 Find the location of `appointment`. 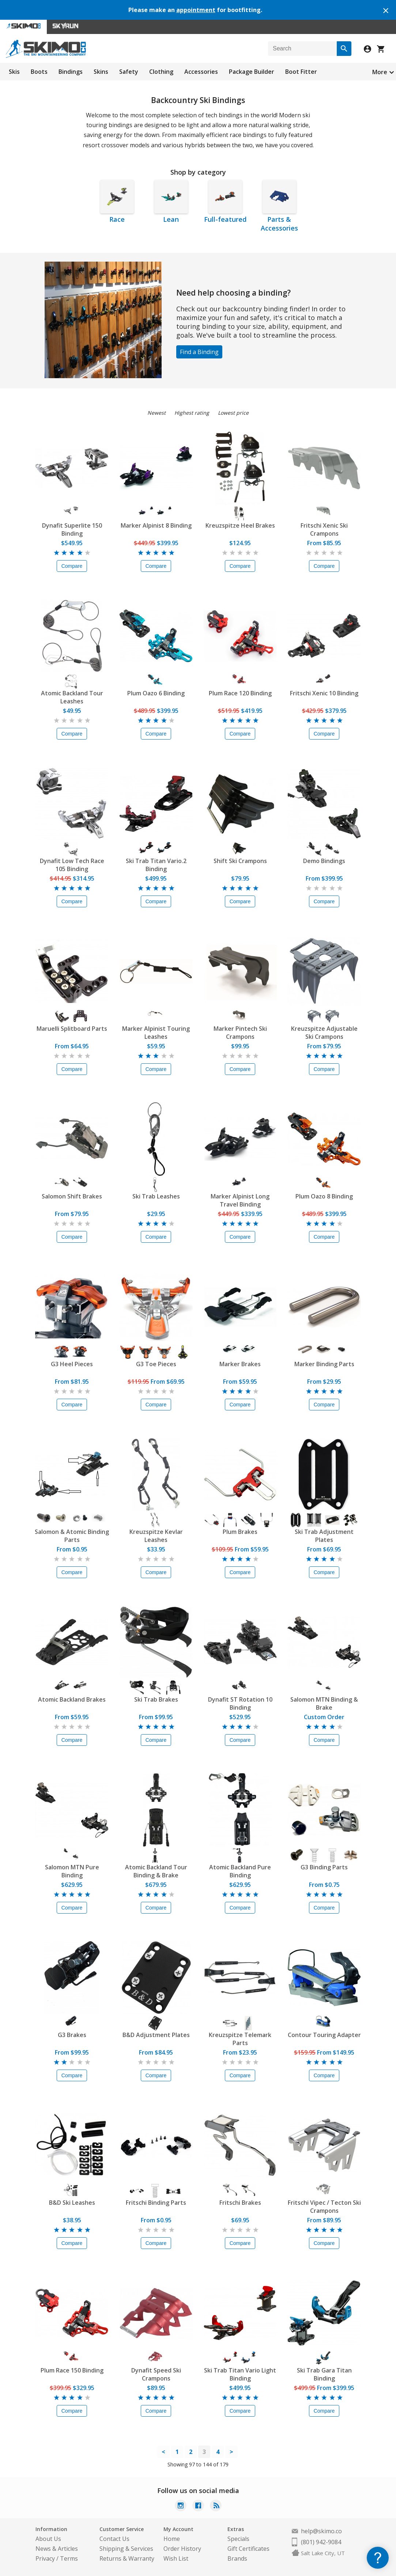

appointment is located at coordinates (195, 10).